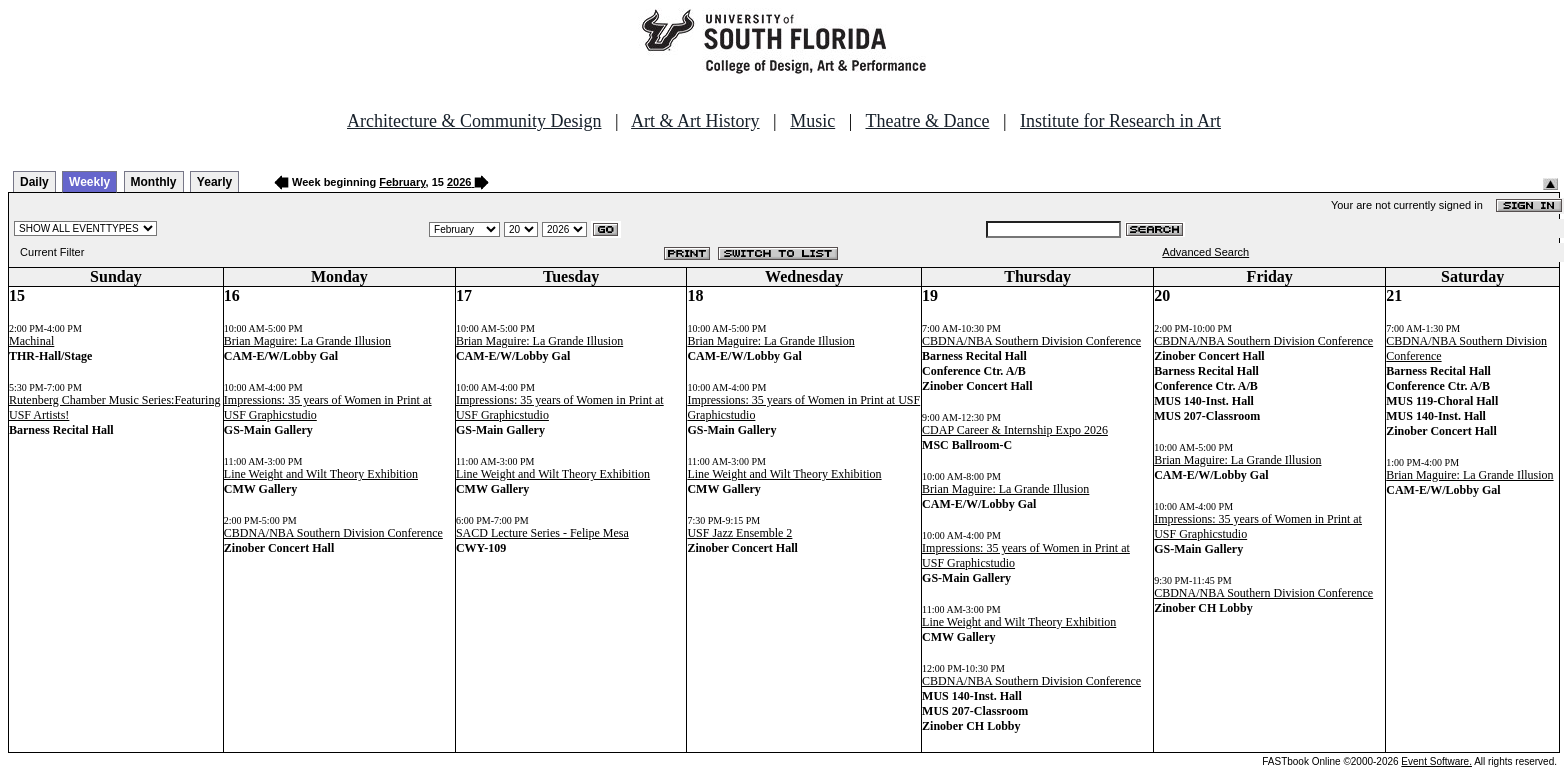 The width and height of the screenshot is (1568, 778). What do you see at coordinates (1120, 121) in the screenshot?
I see `Institute for Research in Art` at bounding box center [1120, 121].